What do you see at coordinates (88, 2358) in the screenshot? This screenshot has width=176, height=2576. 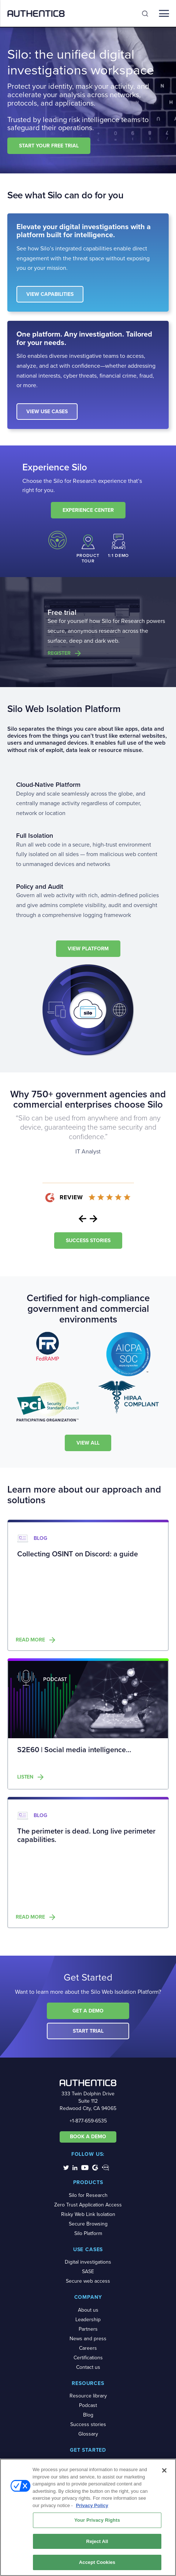 I see `Certifications` at bounding box center [88, 2358].